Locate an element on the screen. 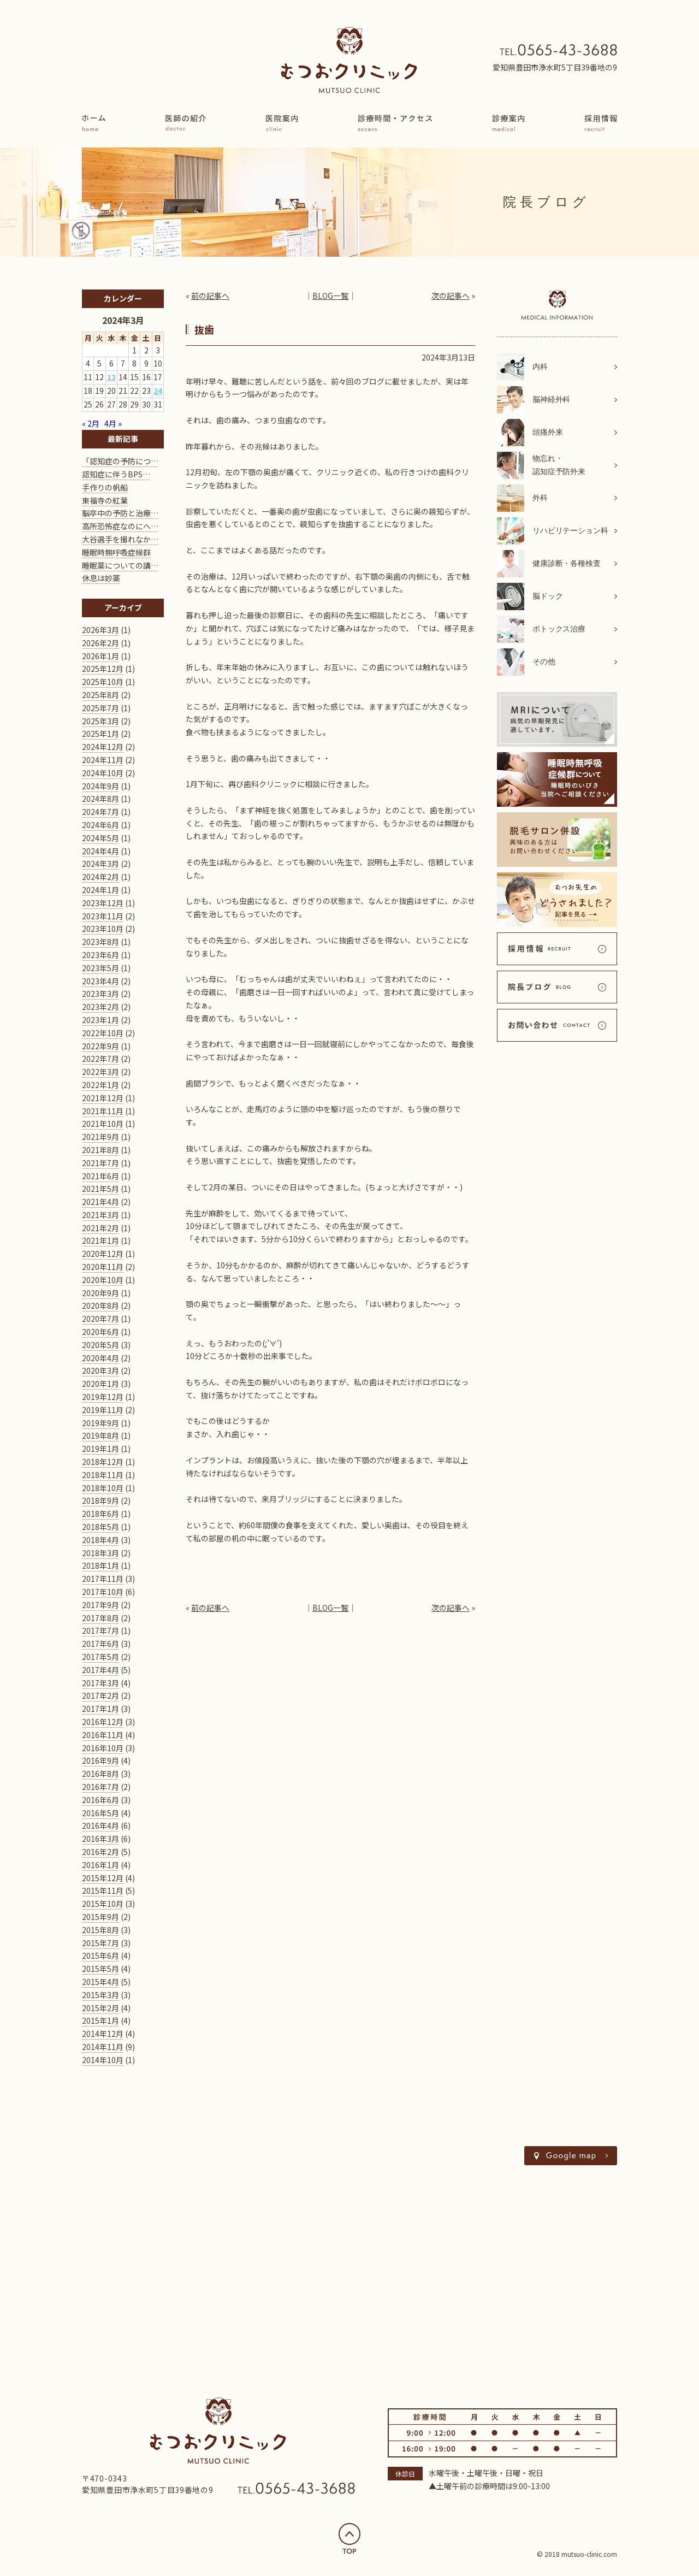  2023年4月 is located at coordinates (100, 981).